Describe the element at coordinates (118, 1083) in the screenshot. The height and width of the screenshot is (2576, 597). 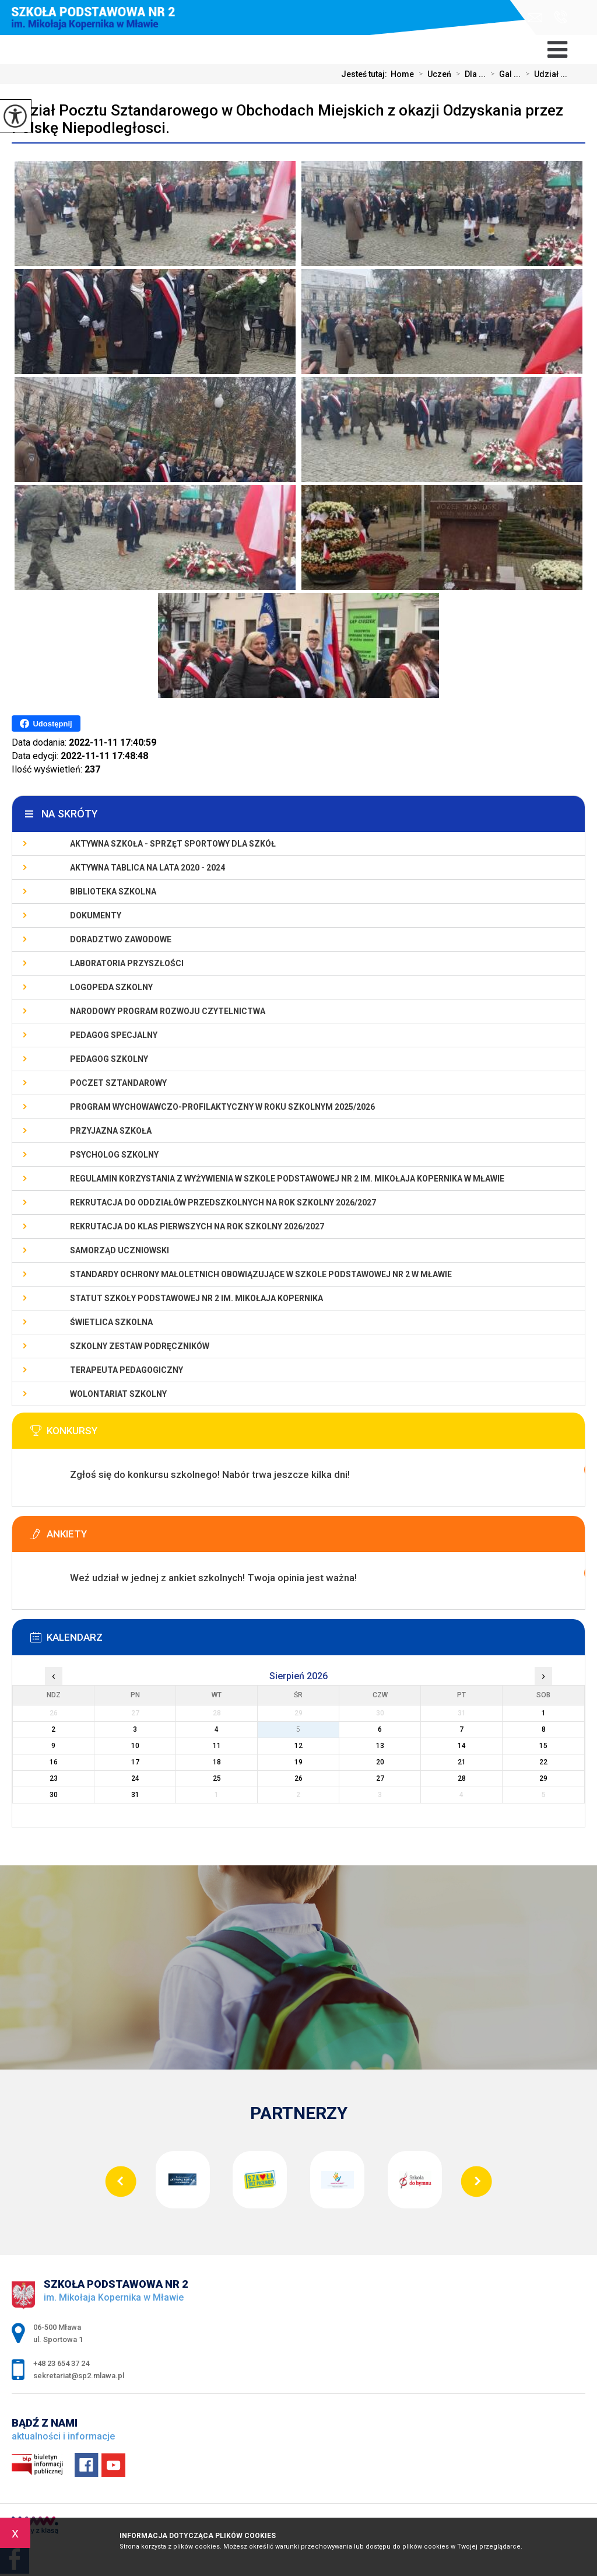
I see `Poczet Sztandarowy` at that location.